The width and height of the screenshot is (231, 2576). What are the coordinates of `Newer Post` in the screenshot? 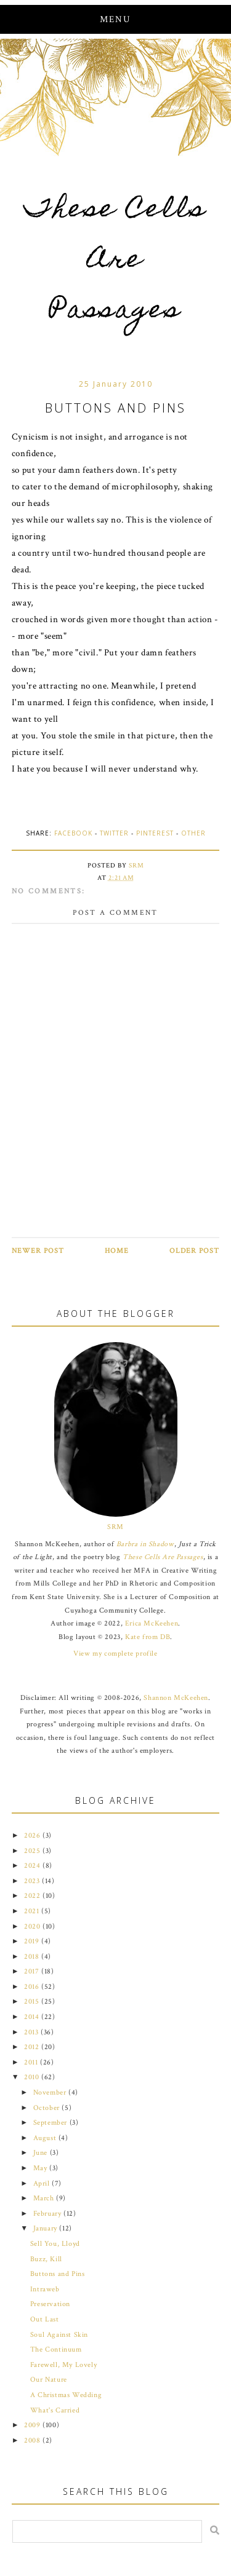 It's located at (38, 1250).